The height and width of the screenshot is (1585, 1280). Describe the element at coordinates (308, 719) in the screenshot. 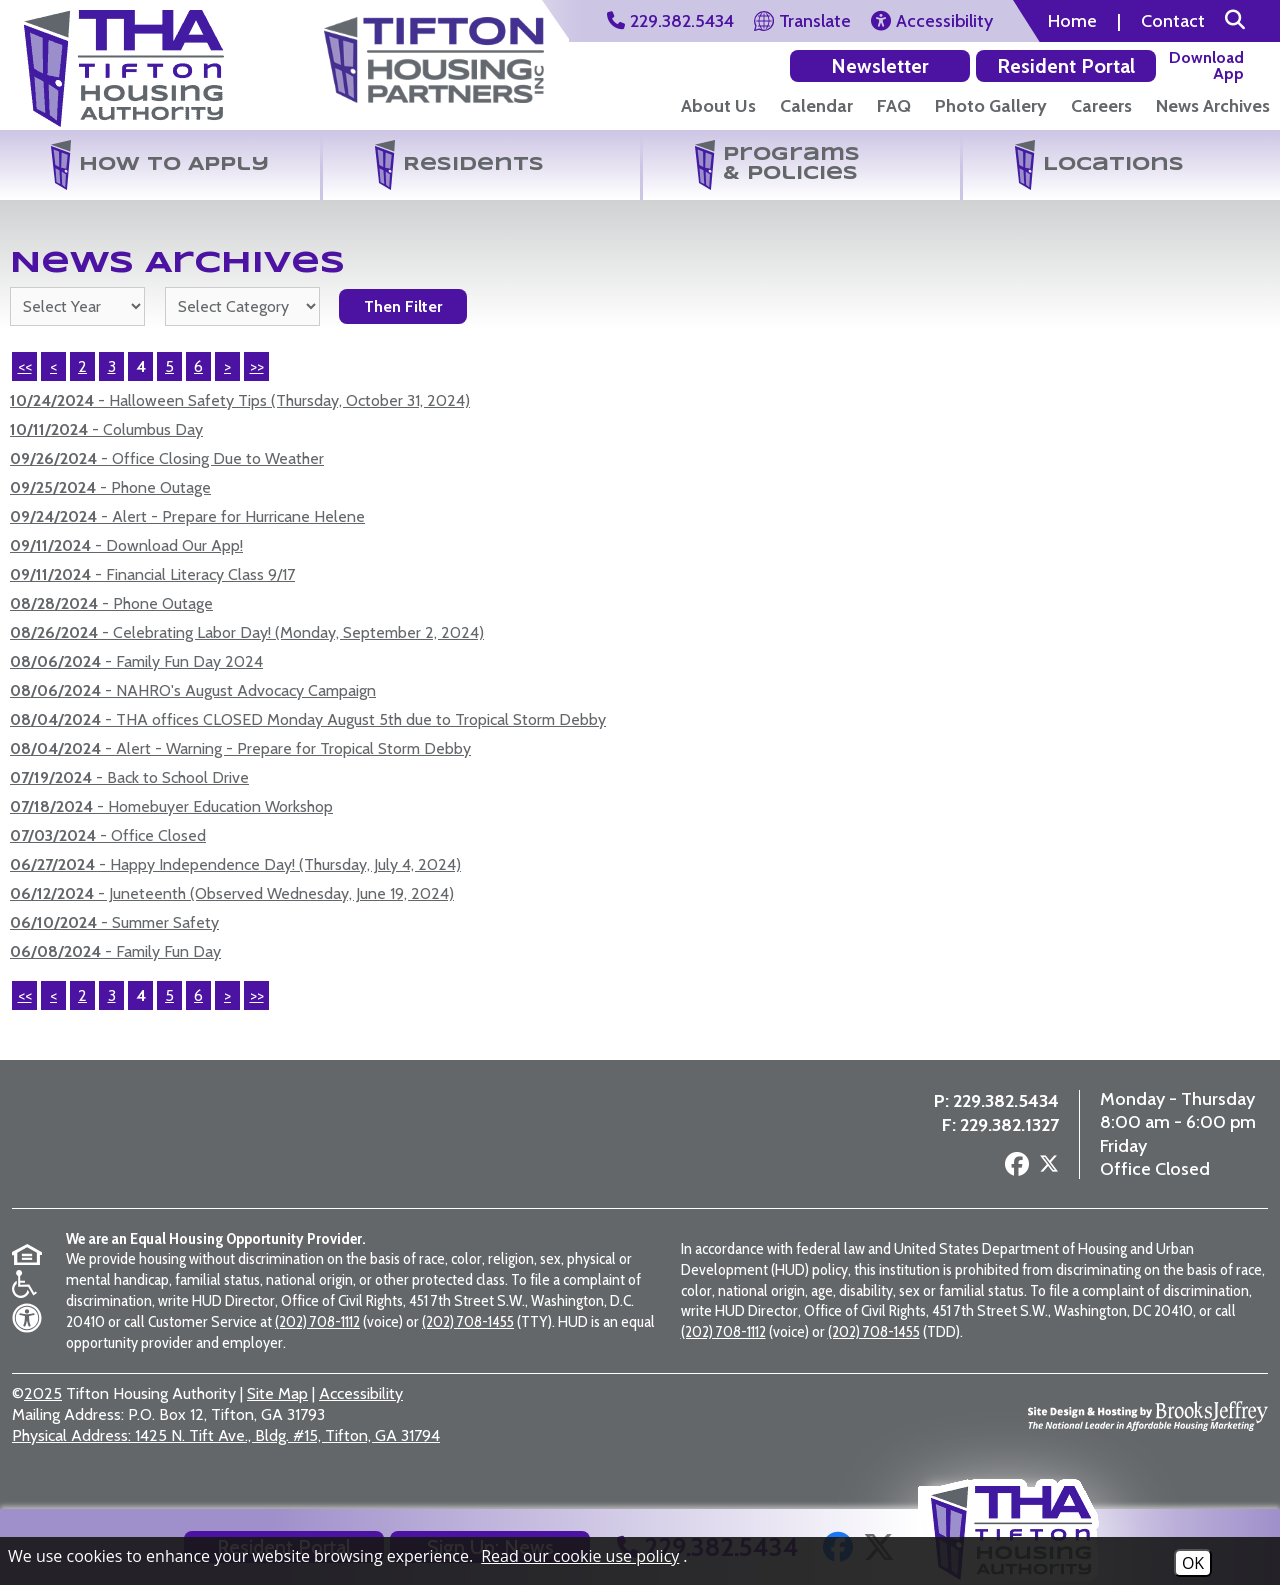

I see `- THA offices CLOSED Monday August 5th due to Tropical Storm Debby` at that location.